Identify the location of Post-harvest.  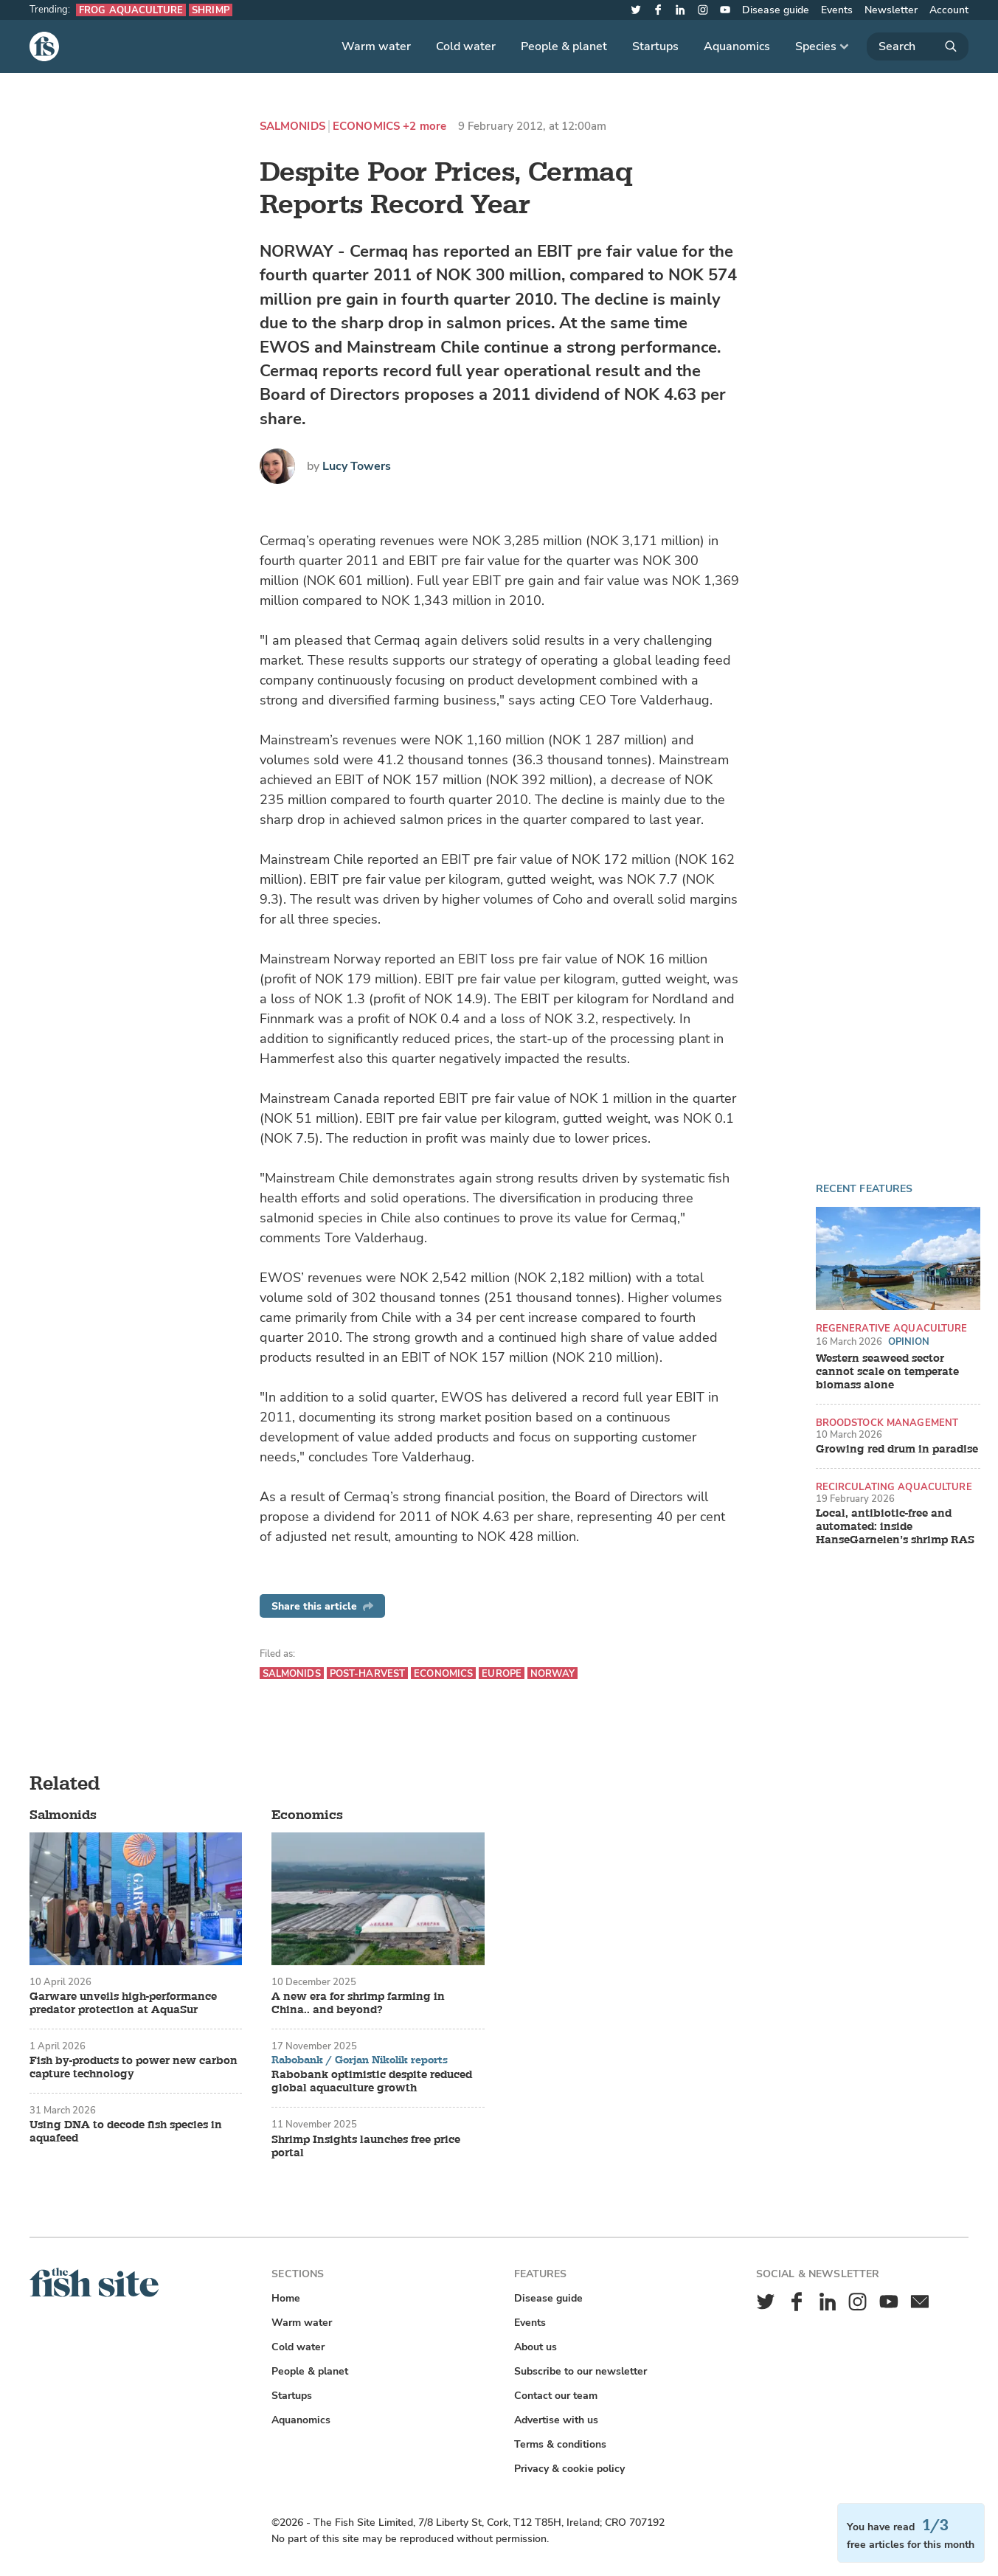
(368, 1673).